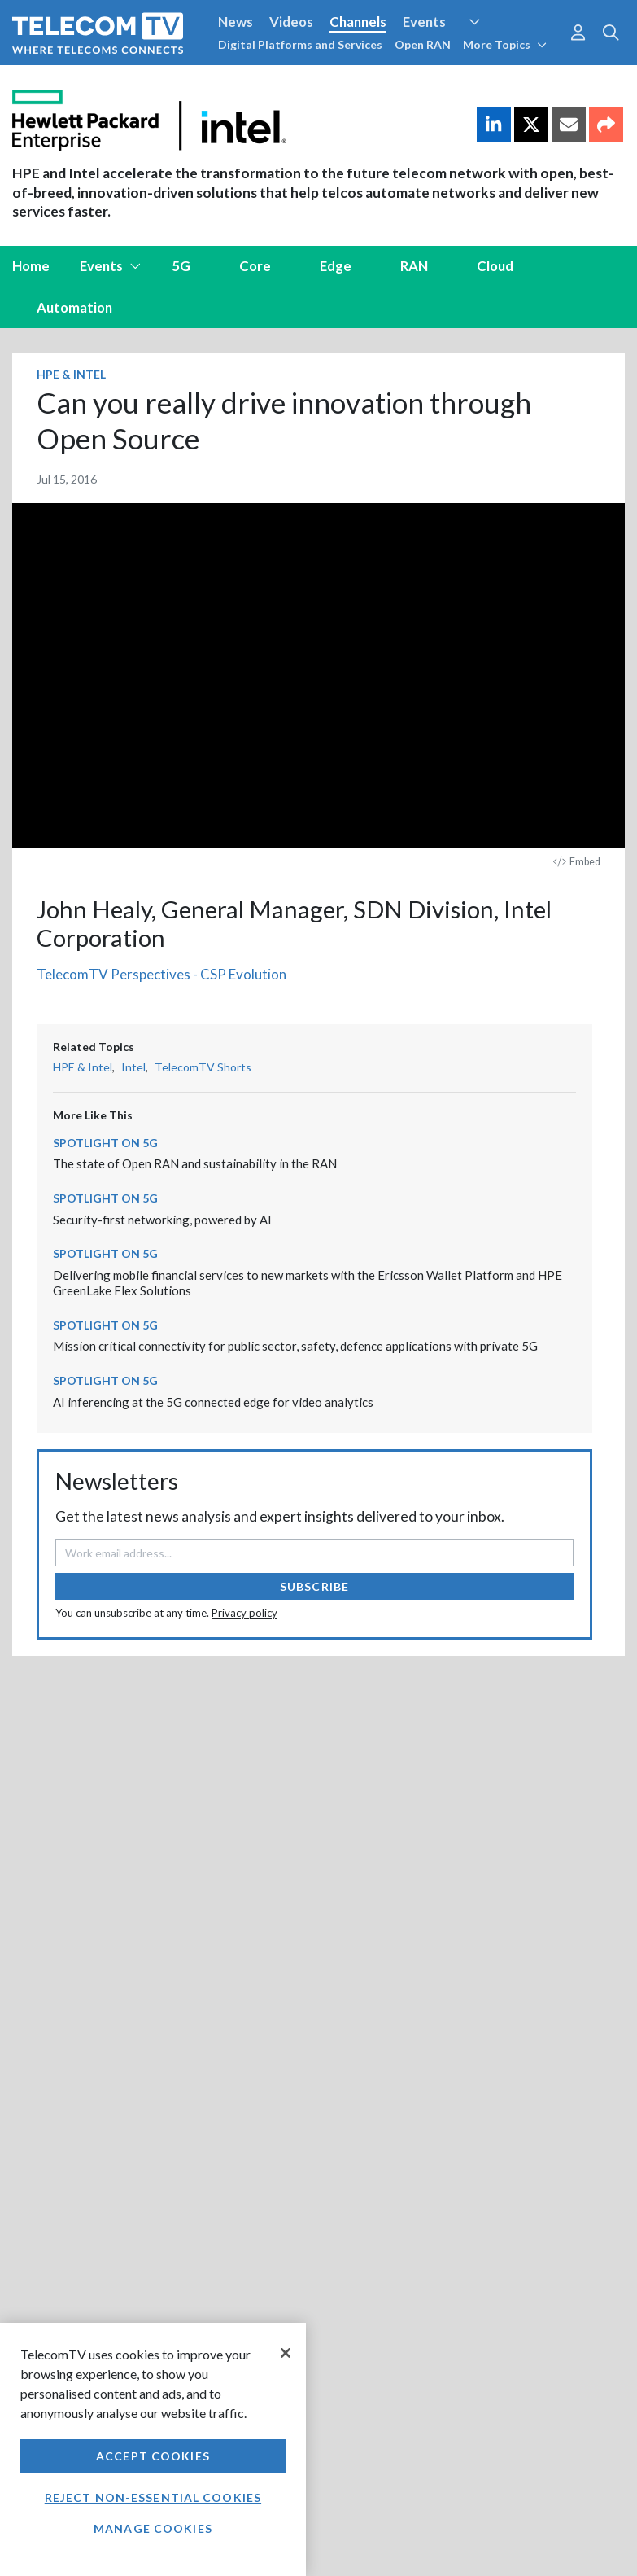 This screenshot has width=637, height=2576. What do you see at coordinates (203, 1067) in the screenshot?
I see `TelecomTV Shorts` at bounding box center [203, 1067].